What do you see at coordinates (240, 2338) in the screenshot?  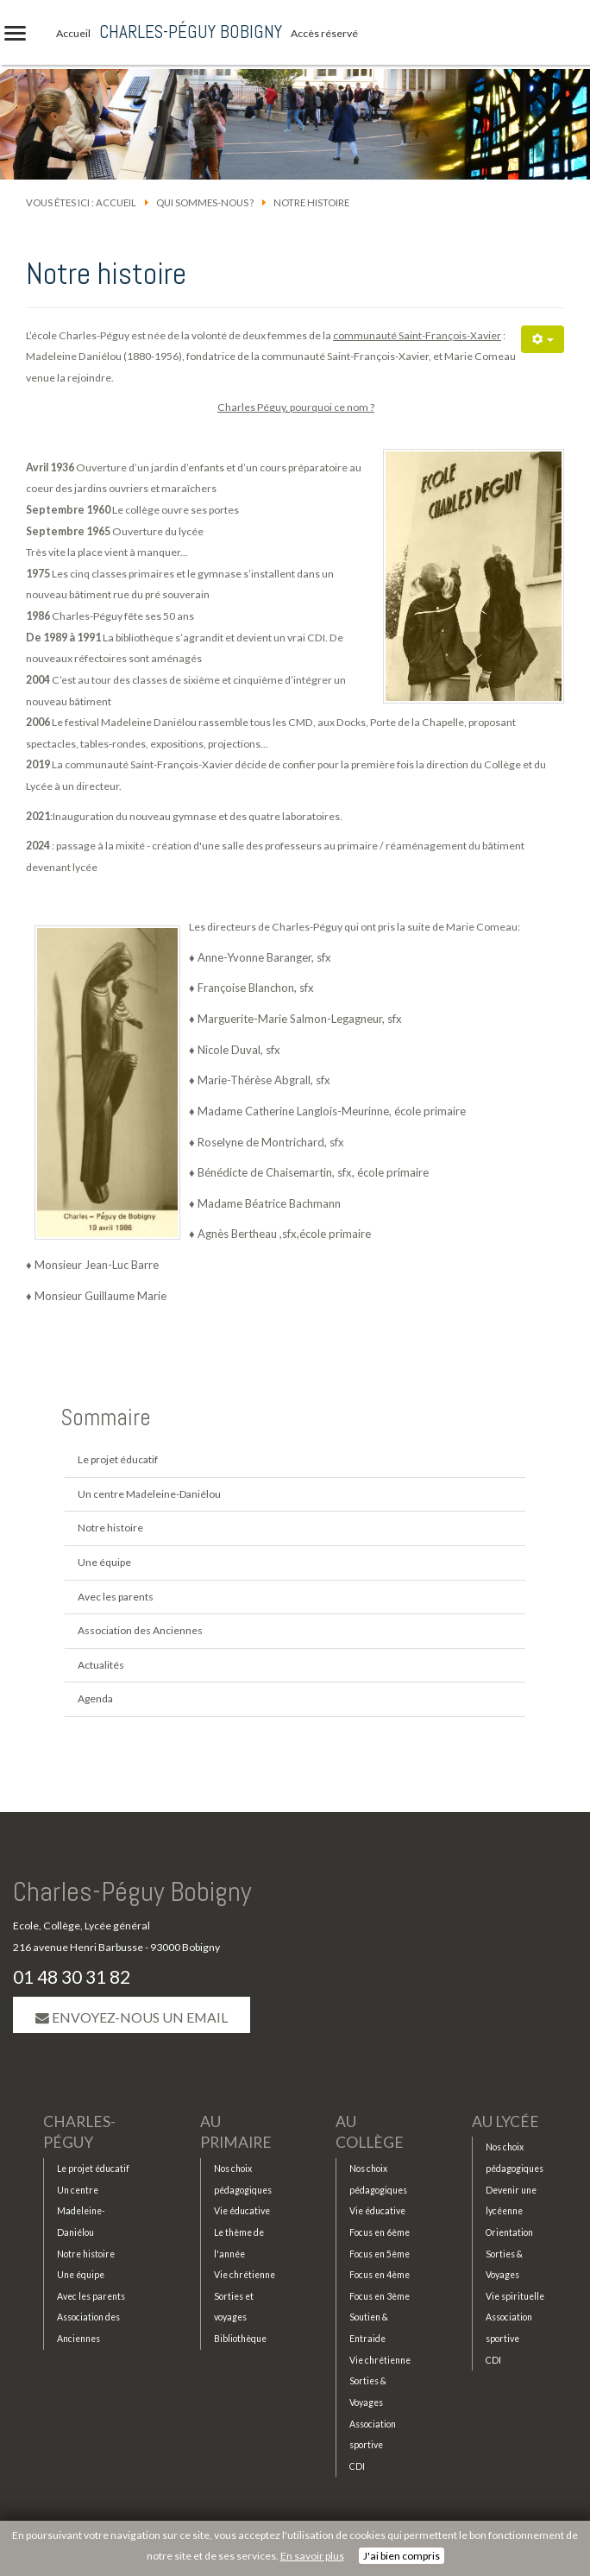 I see `Bibliothèque` at bounding box center [240, 2338].